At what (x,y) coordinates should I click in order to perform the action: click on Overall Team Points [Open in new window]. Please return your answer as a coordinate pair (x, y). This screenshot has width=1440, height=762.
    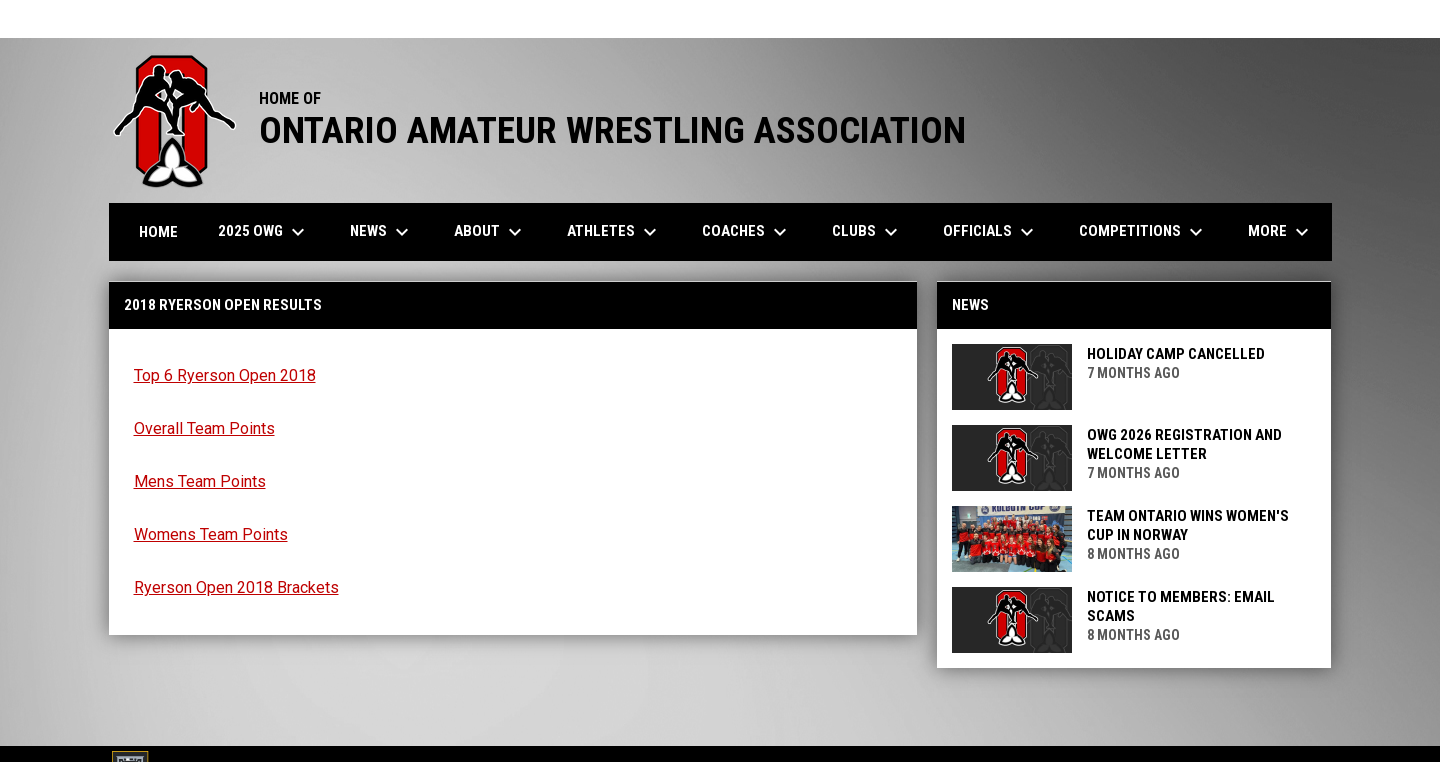
    Looking at the image, I should click on (204, 428).